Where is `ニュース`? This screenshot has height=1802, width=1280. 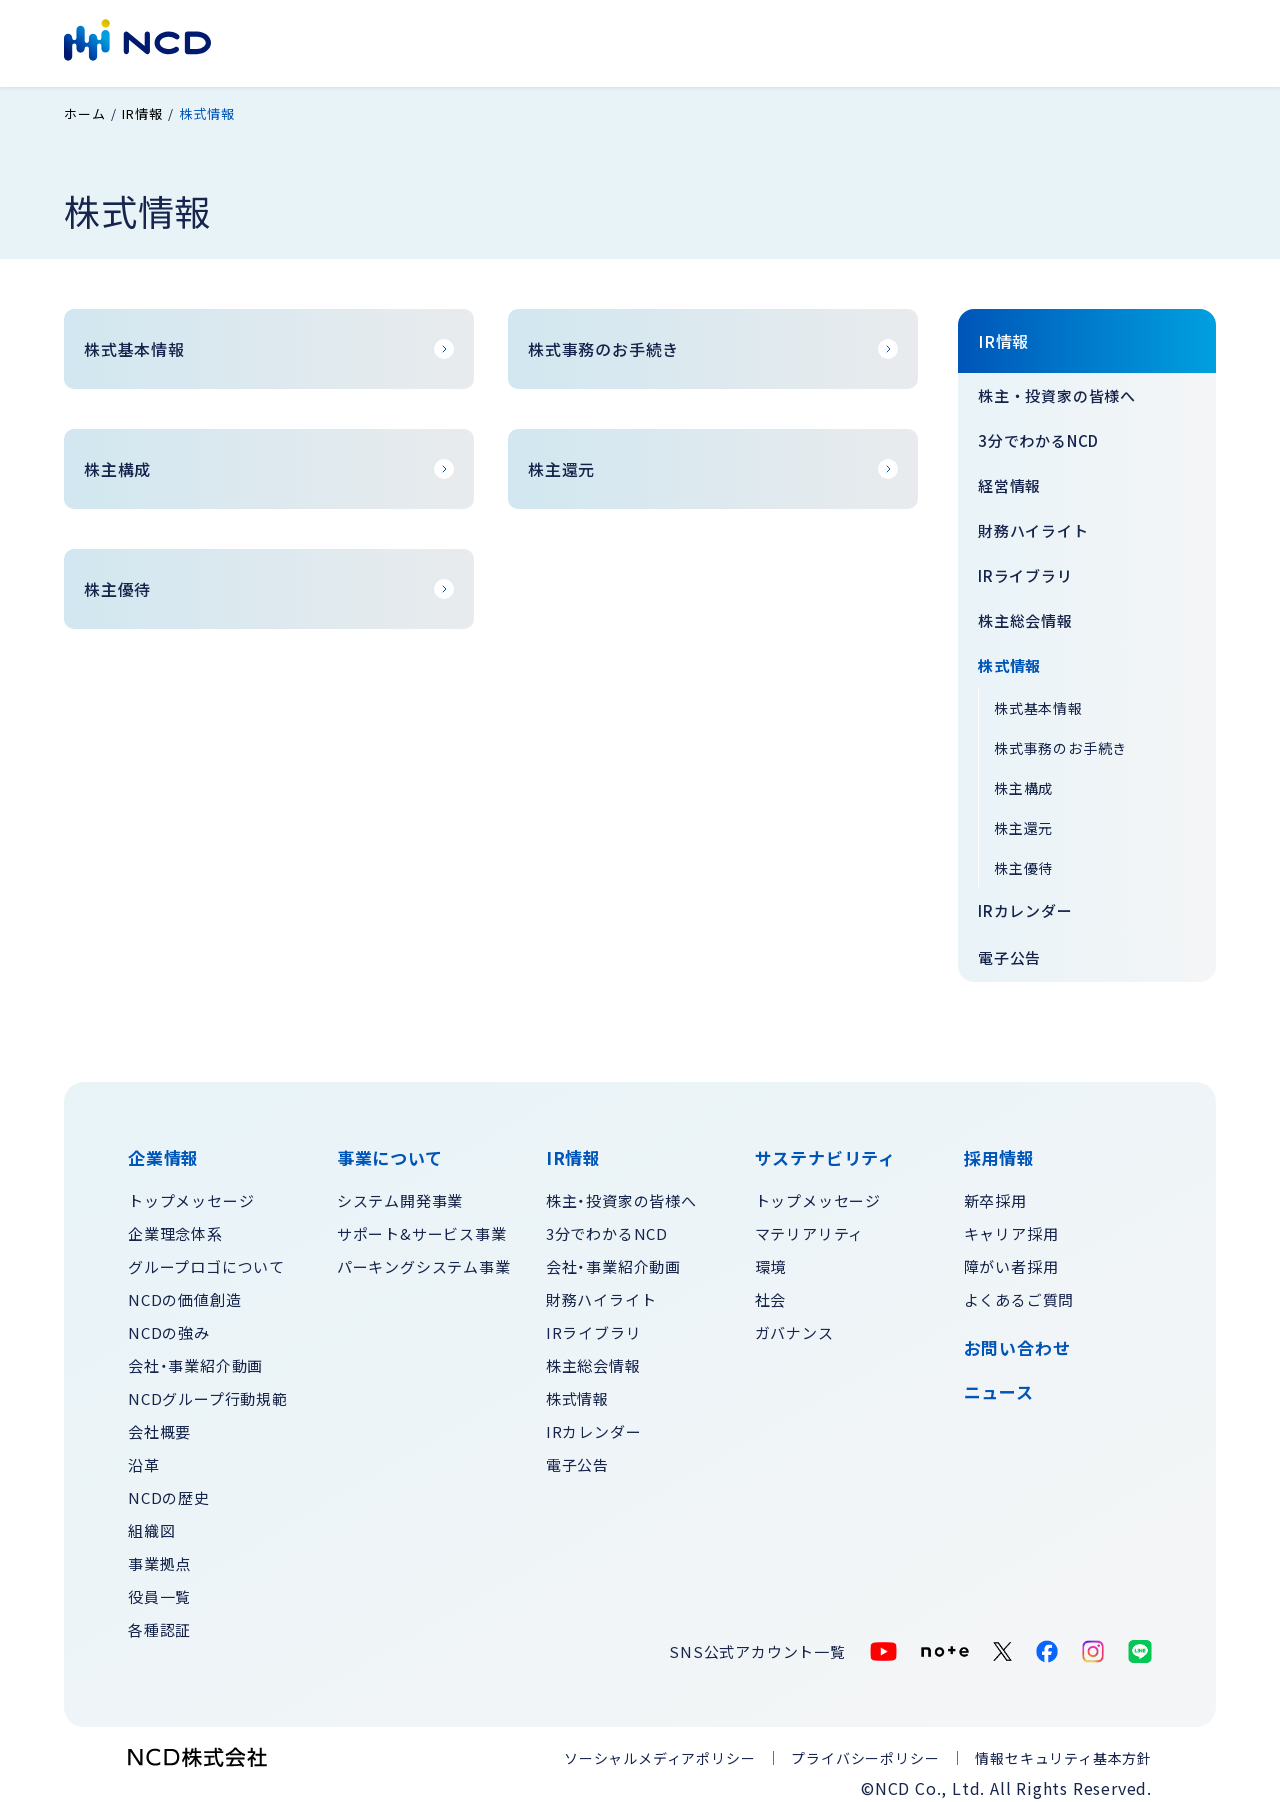
ニュース is located at coordinates (999, 1385).